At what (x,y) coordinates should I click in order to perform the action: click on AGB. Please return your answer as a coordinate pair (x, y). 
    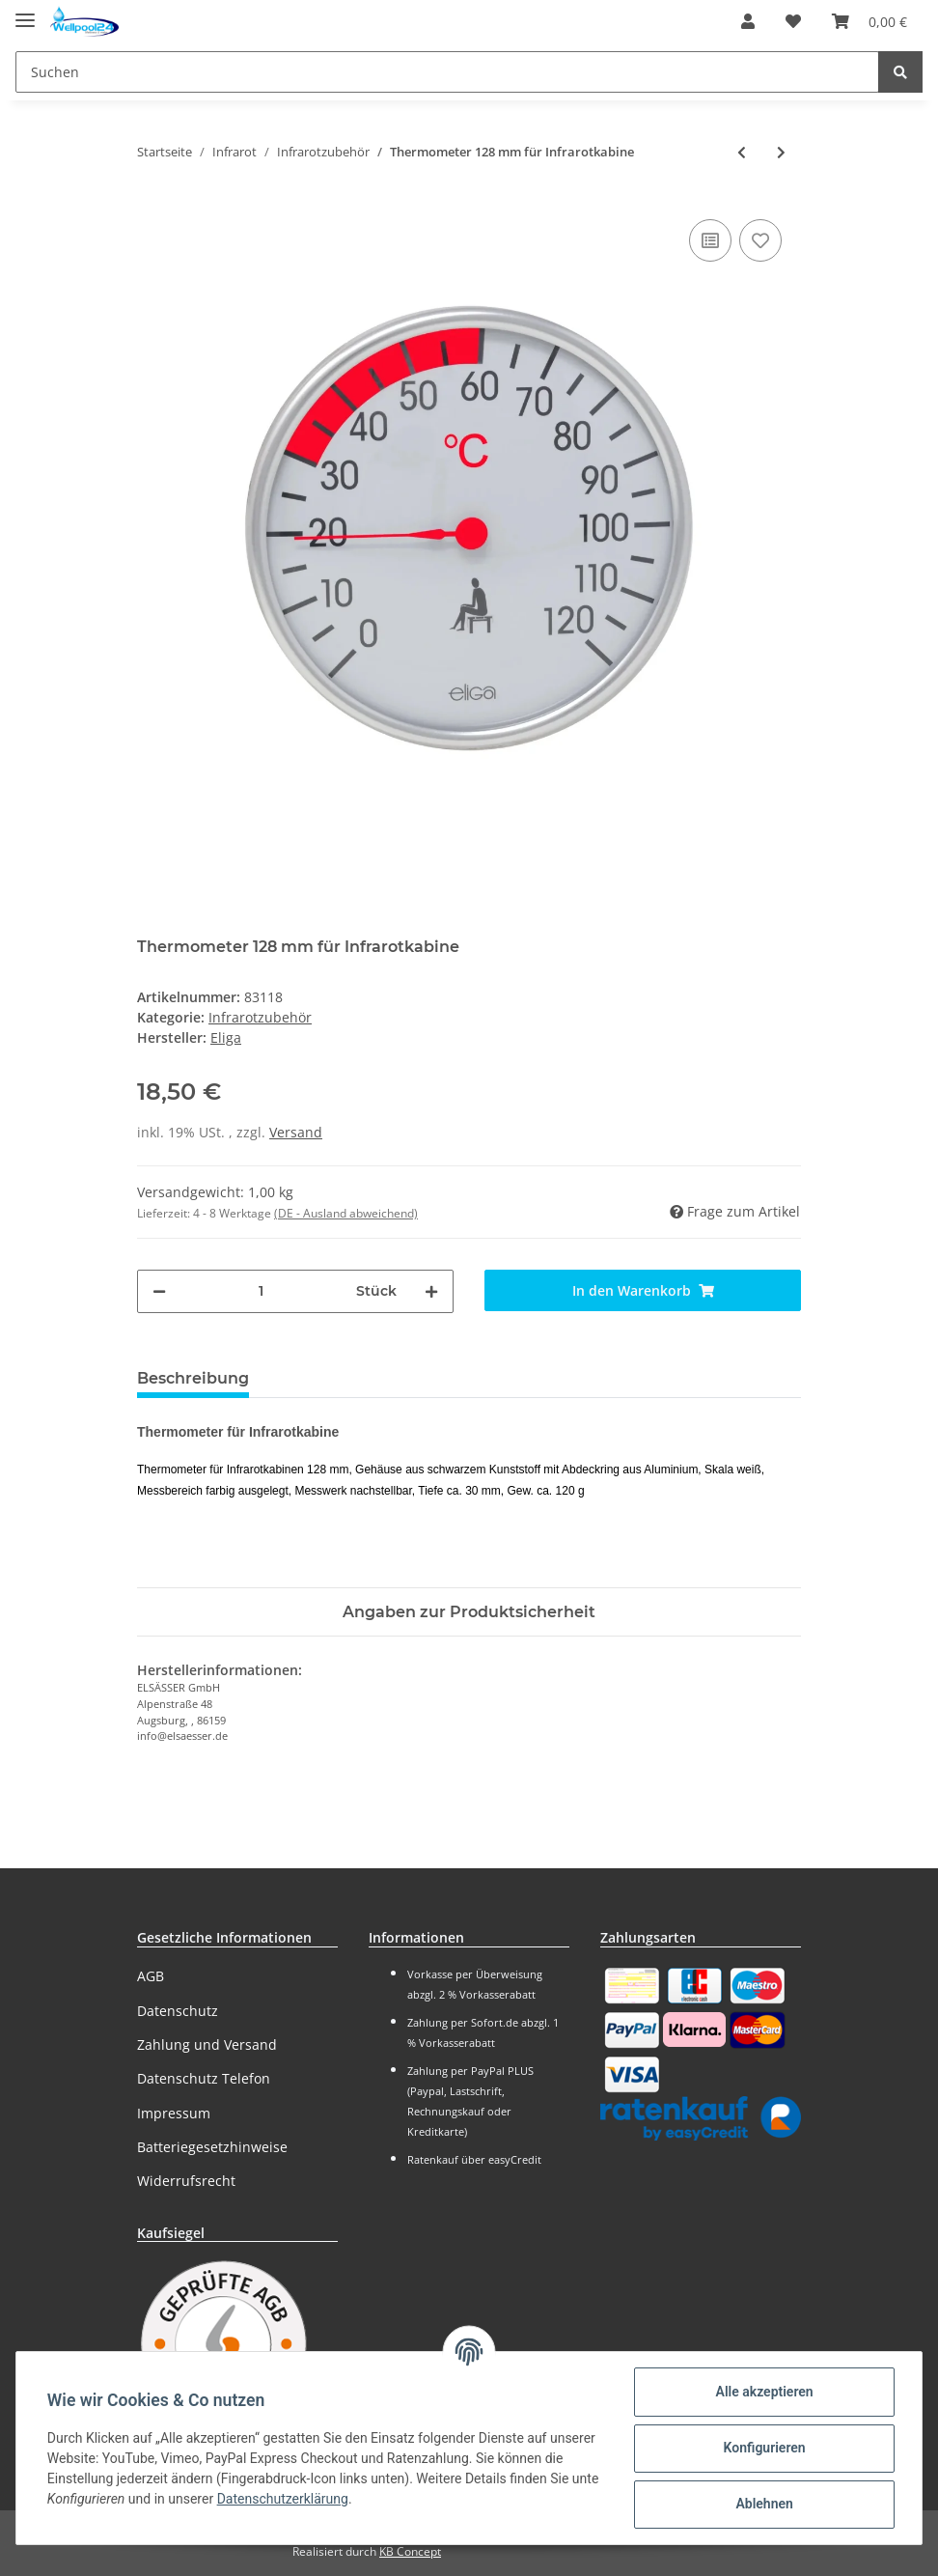
    Looking at the image, I should click on (150, 1976).